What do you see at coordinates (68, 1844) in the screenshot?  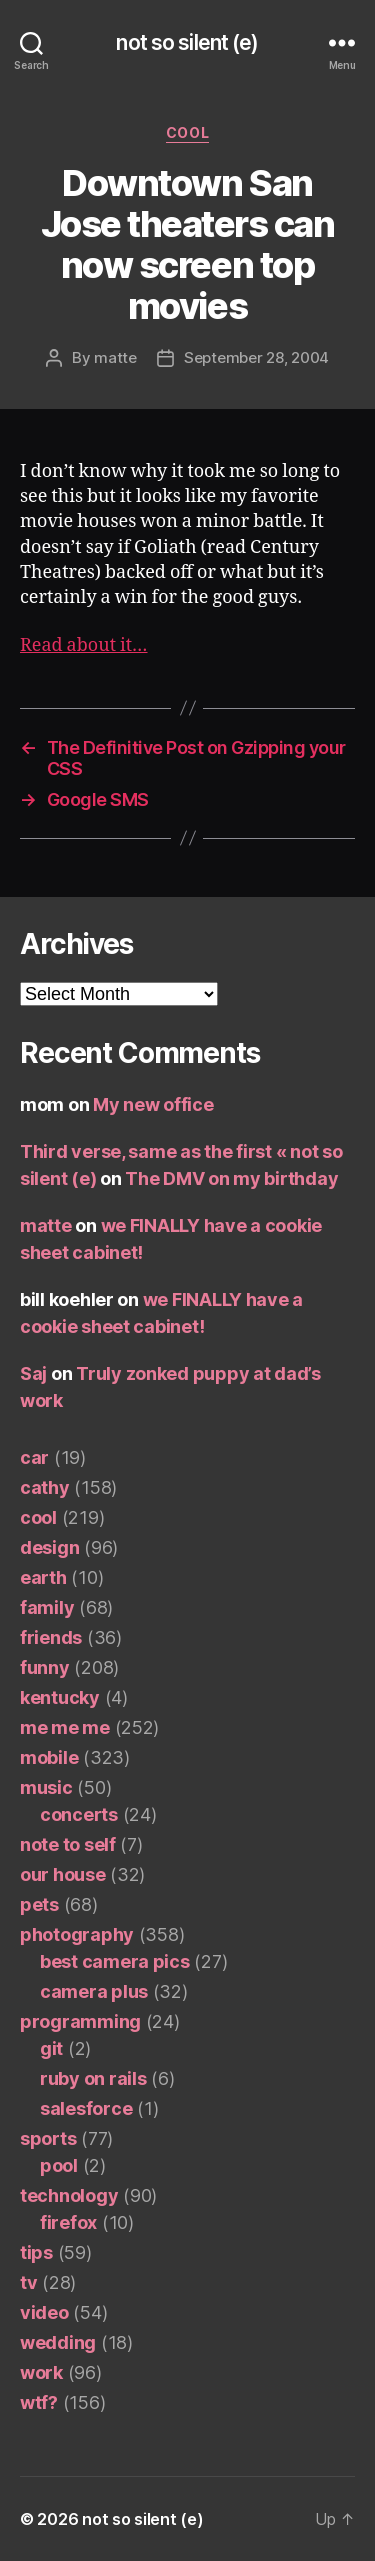 I see `note to self` at bounding box center [68, 1844].